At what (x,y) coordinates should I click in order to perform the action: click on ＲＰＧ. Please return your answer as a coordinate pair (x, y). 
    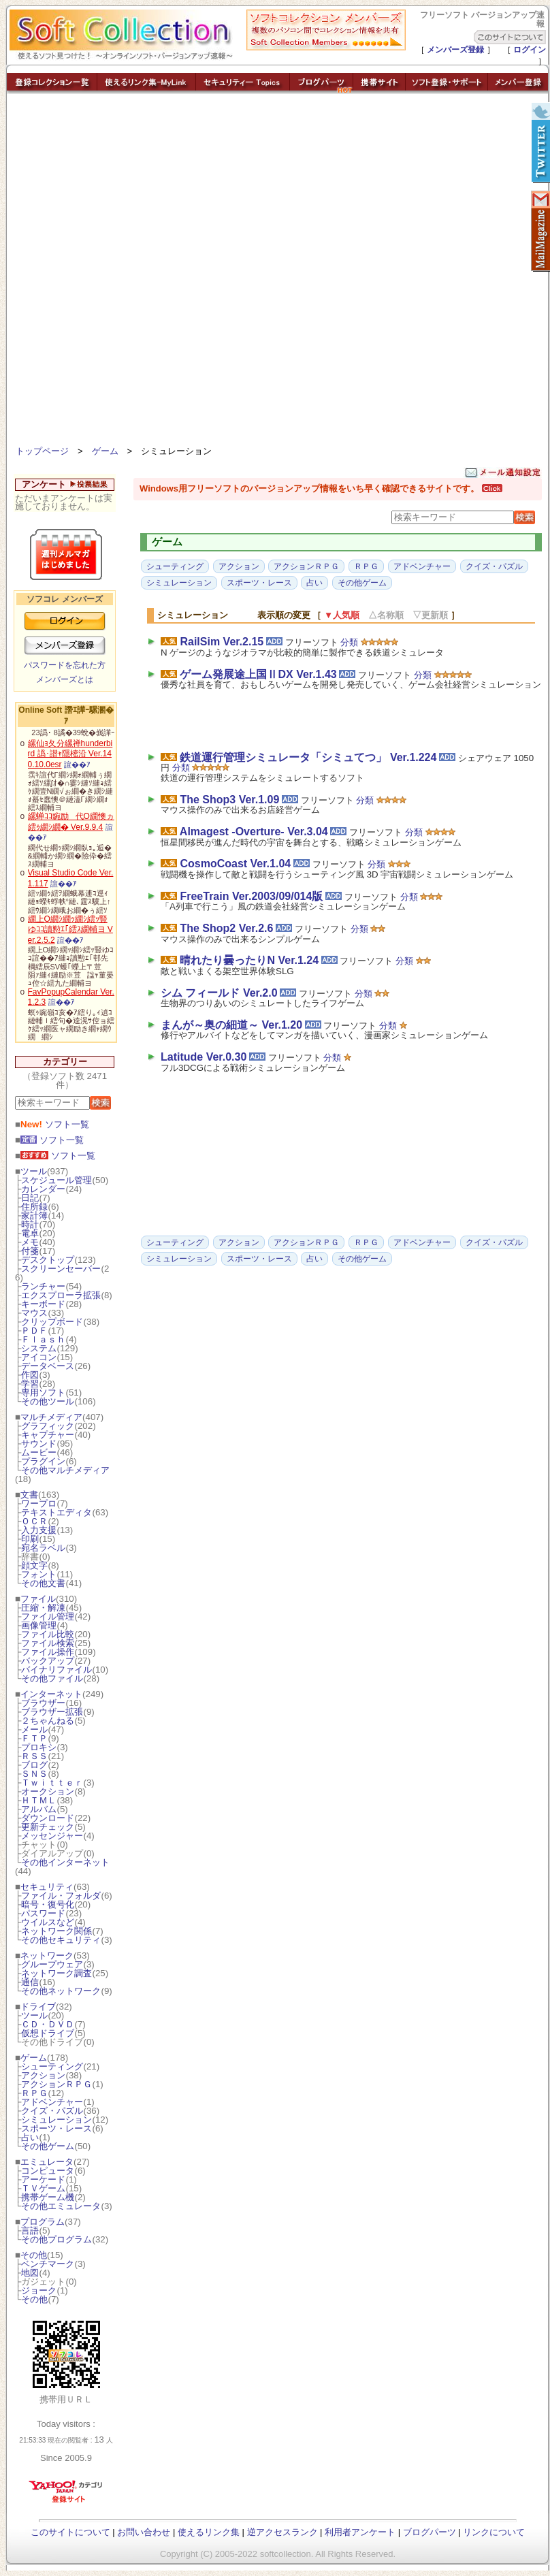
    Looking at the image, I should click on (34, 2093).